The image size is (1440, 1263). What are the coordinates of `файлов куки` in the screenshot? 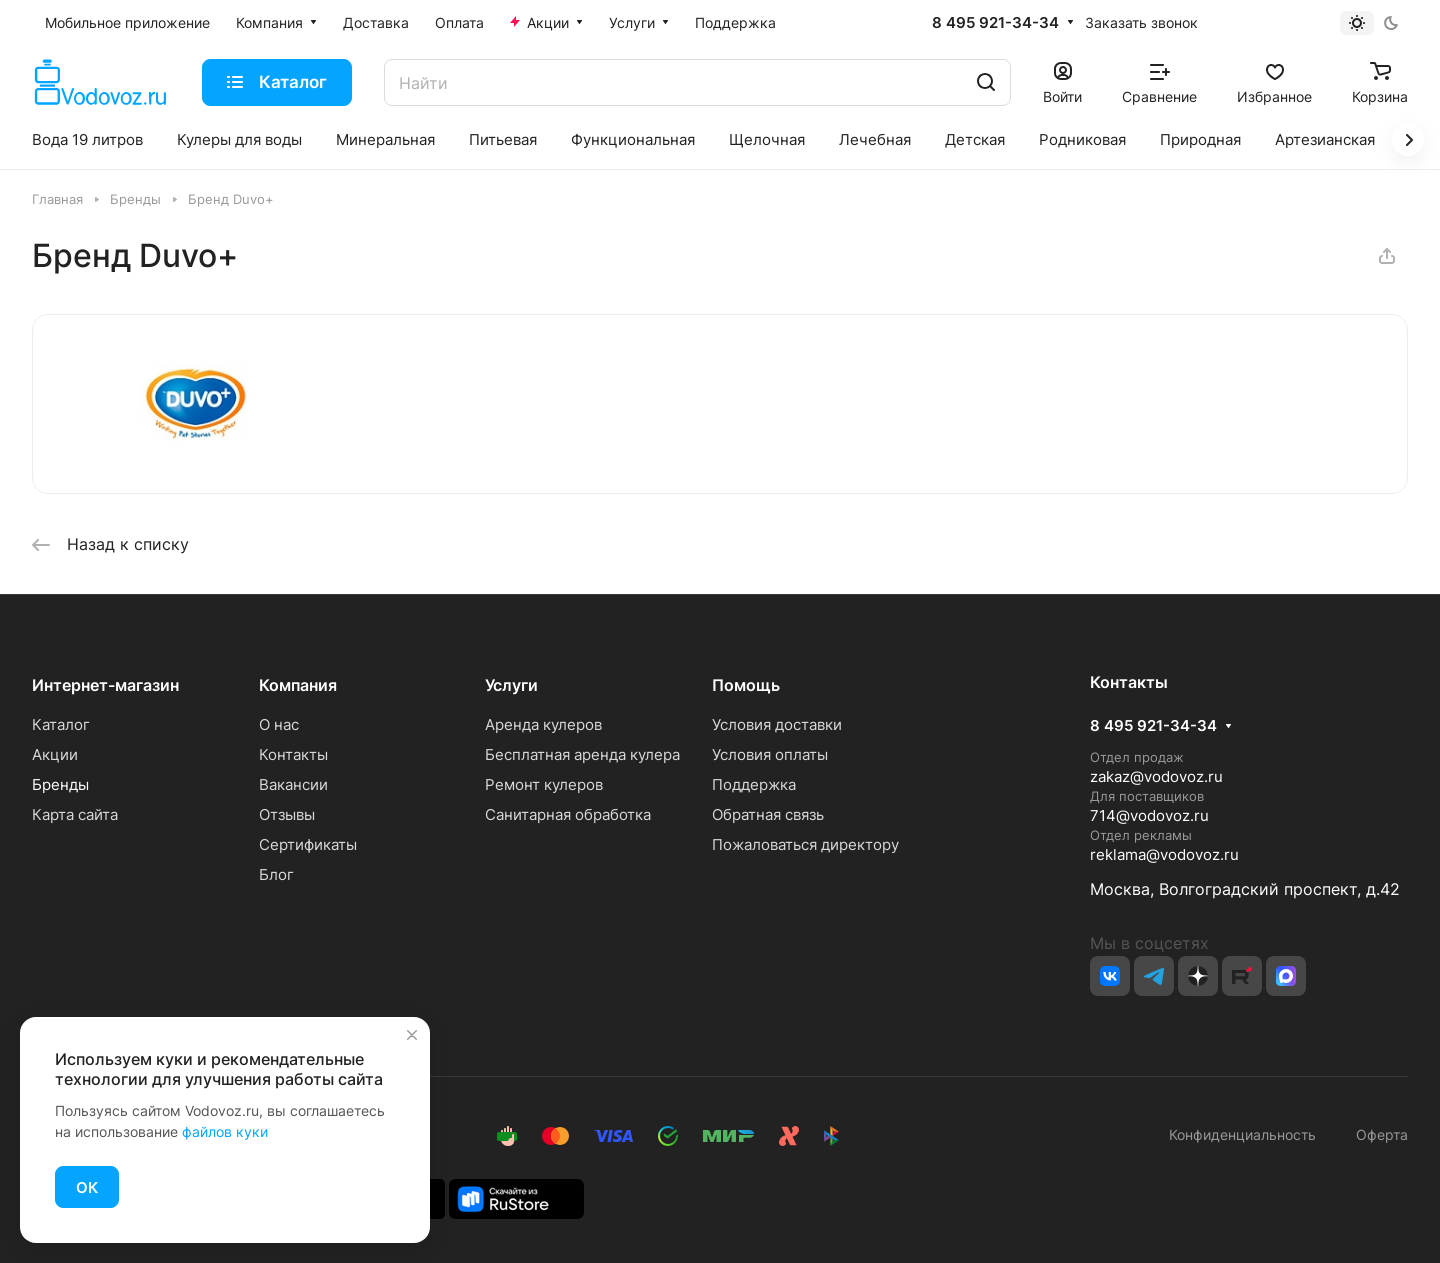 It's located at (225, 1131).